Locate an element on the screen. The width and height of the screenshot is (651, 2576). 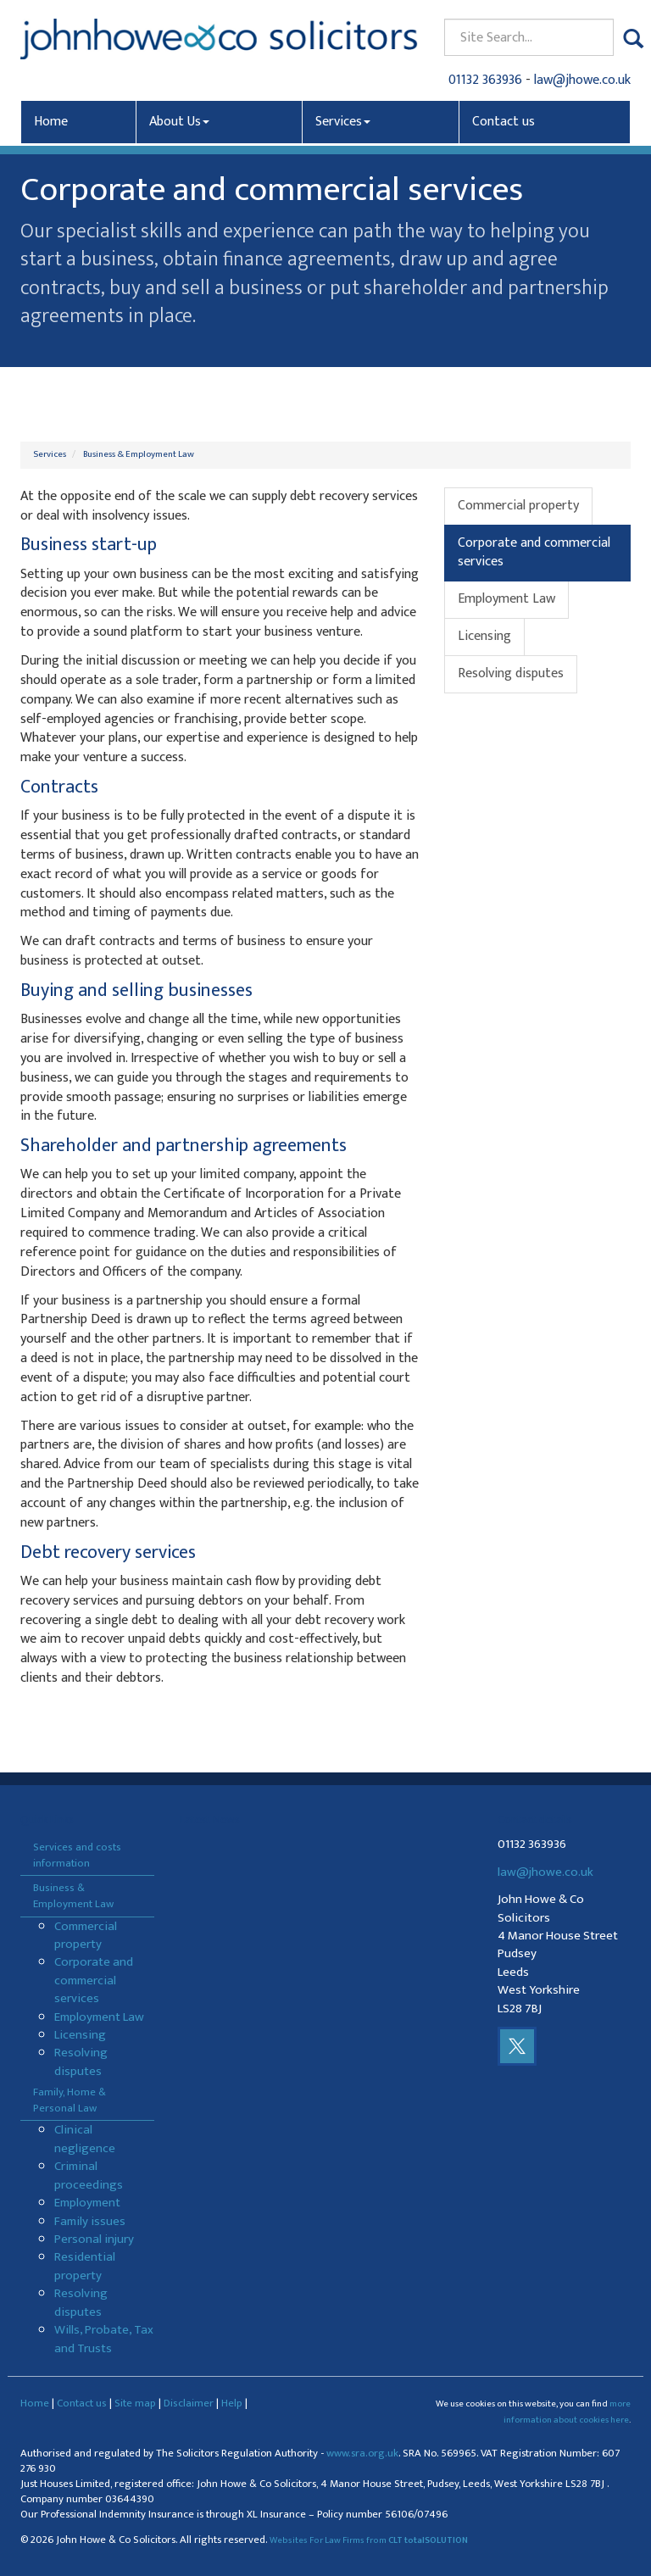
www.sra.org.uk is located at coordinates (362, 2453).